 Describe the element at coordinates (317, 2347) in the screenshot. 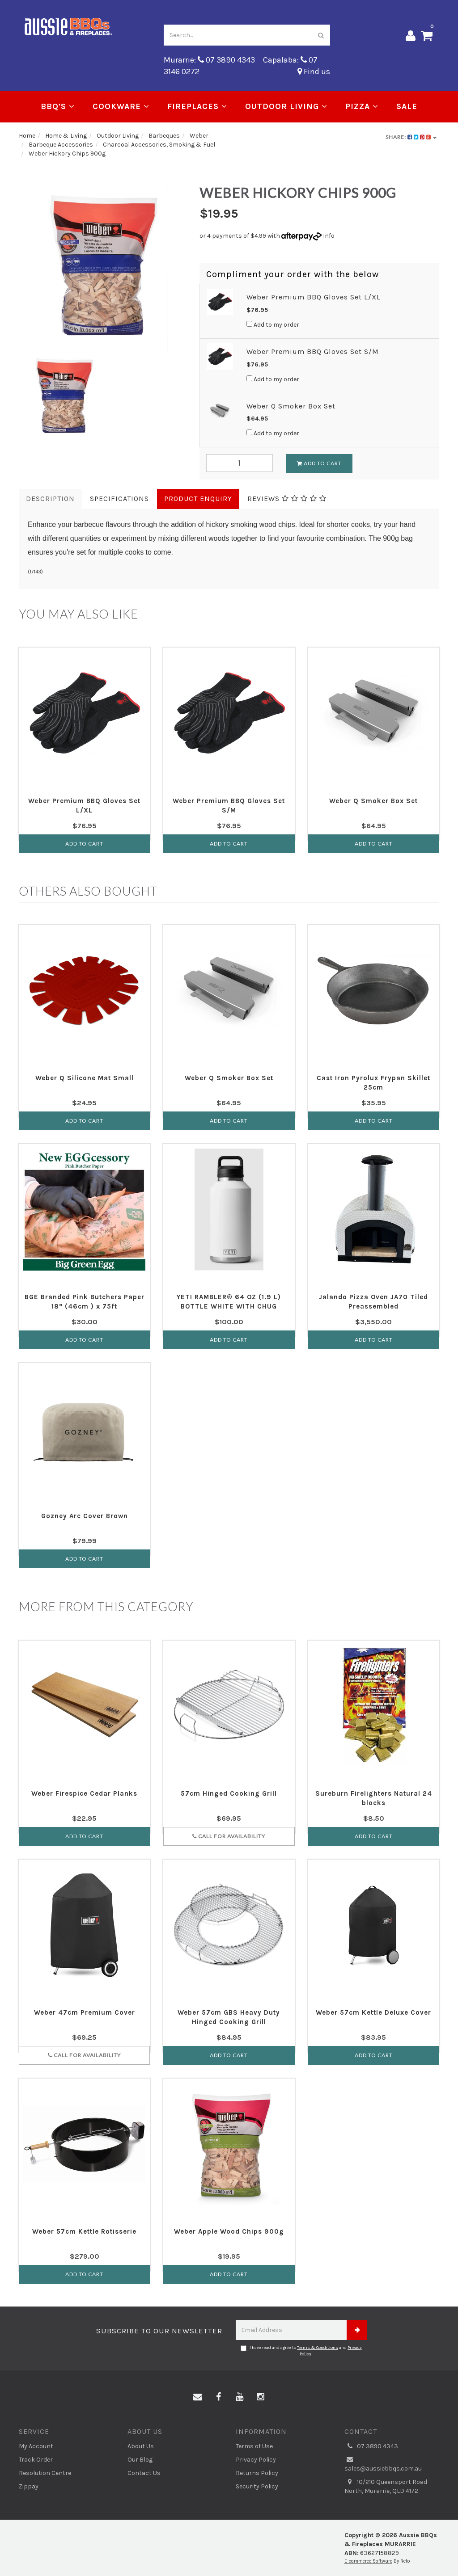

I see `Terms & Conditions` at that location.